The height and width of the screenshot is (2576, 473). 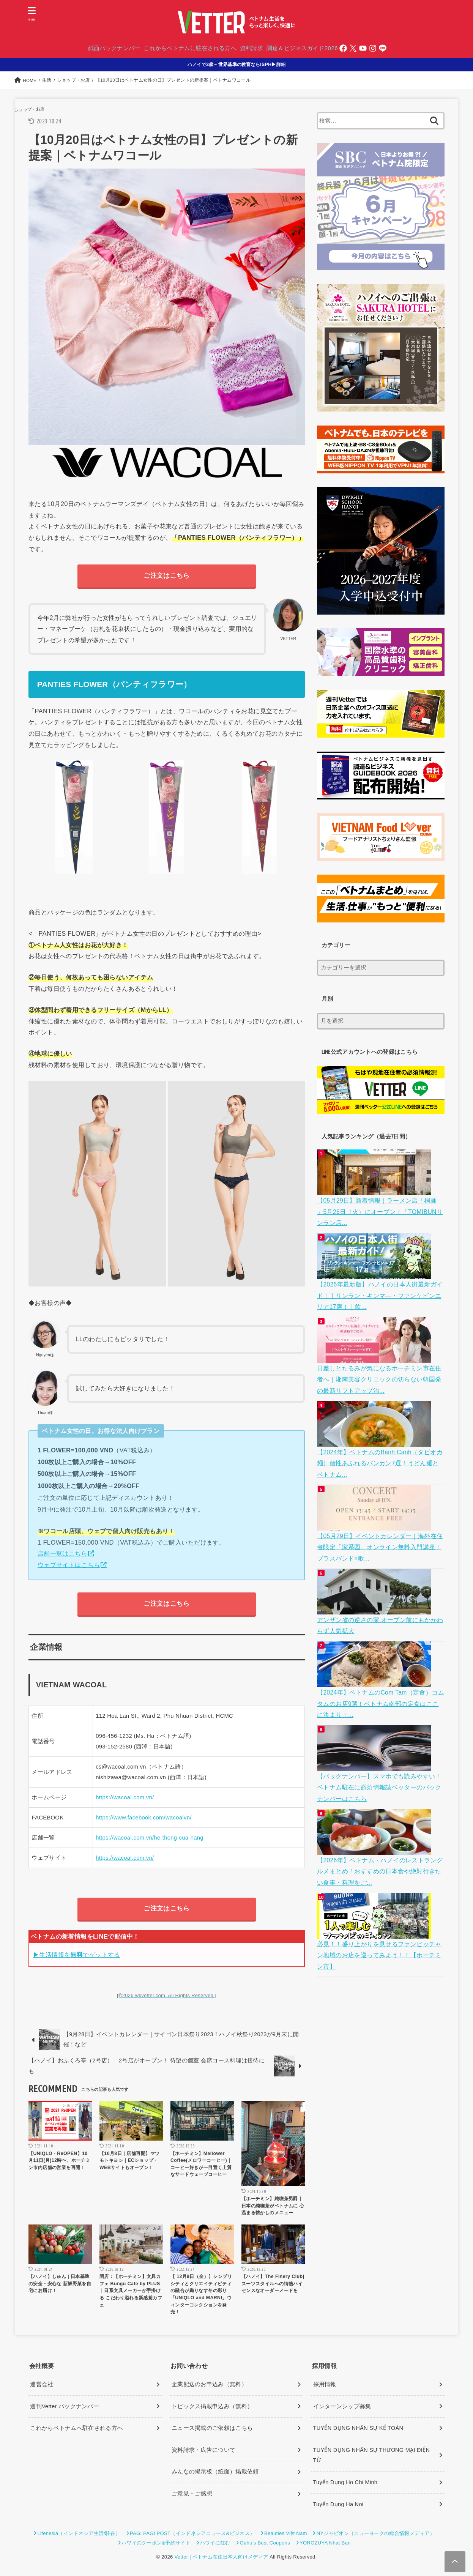 I want to click on https://wacoal.com.vn/, so click(x=125, y=1798).